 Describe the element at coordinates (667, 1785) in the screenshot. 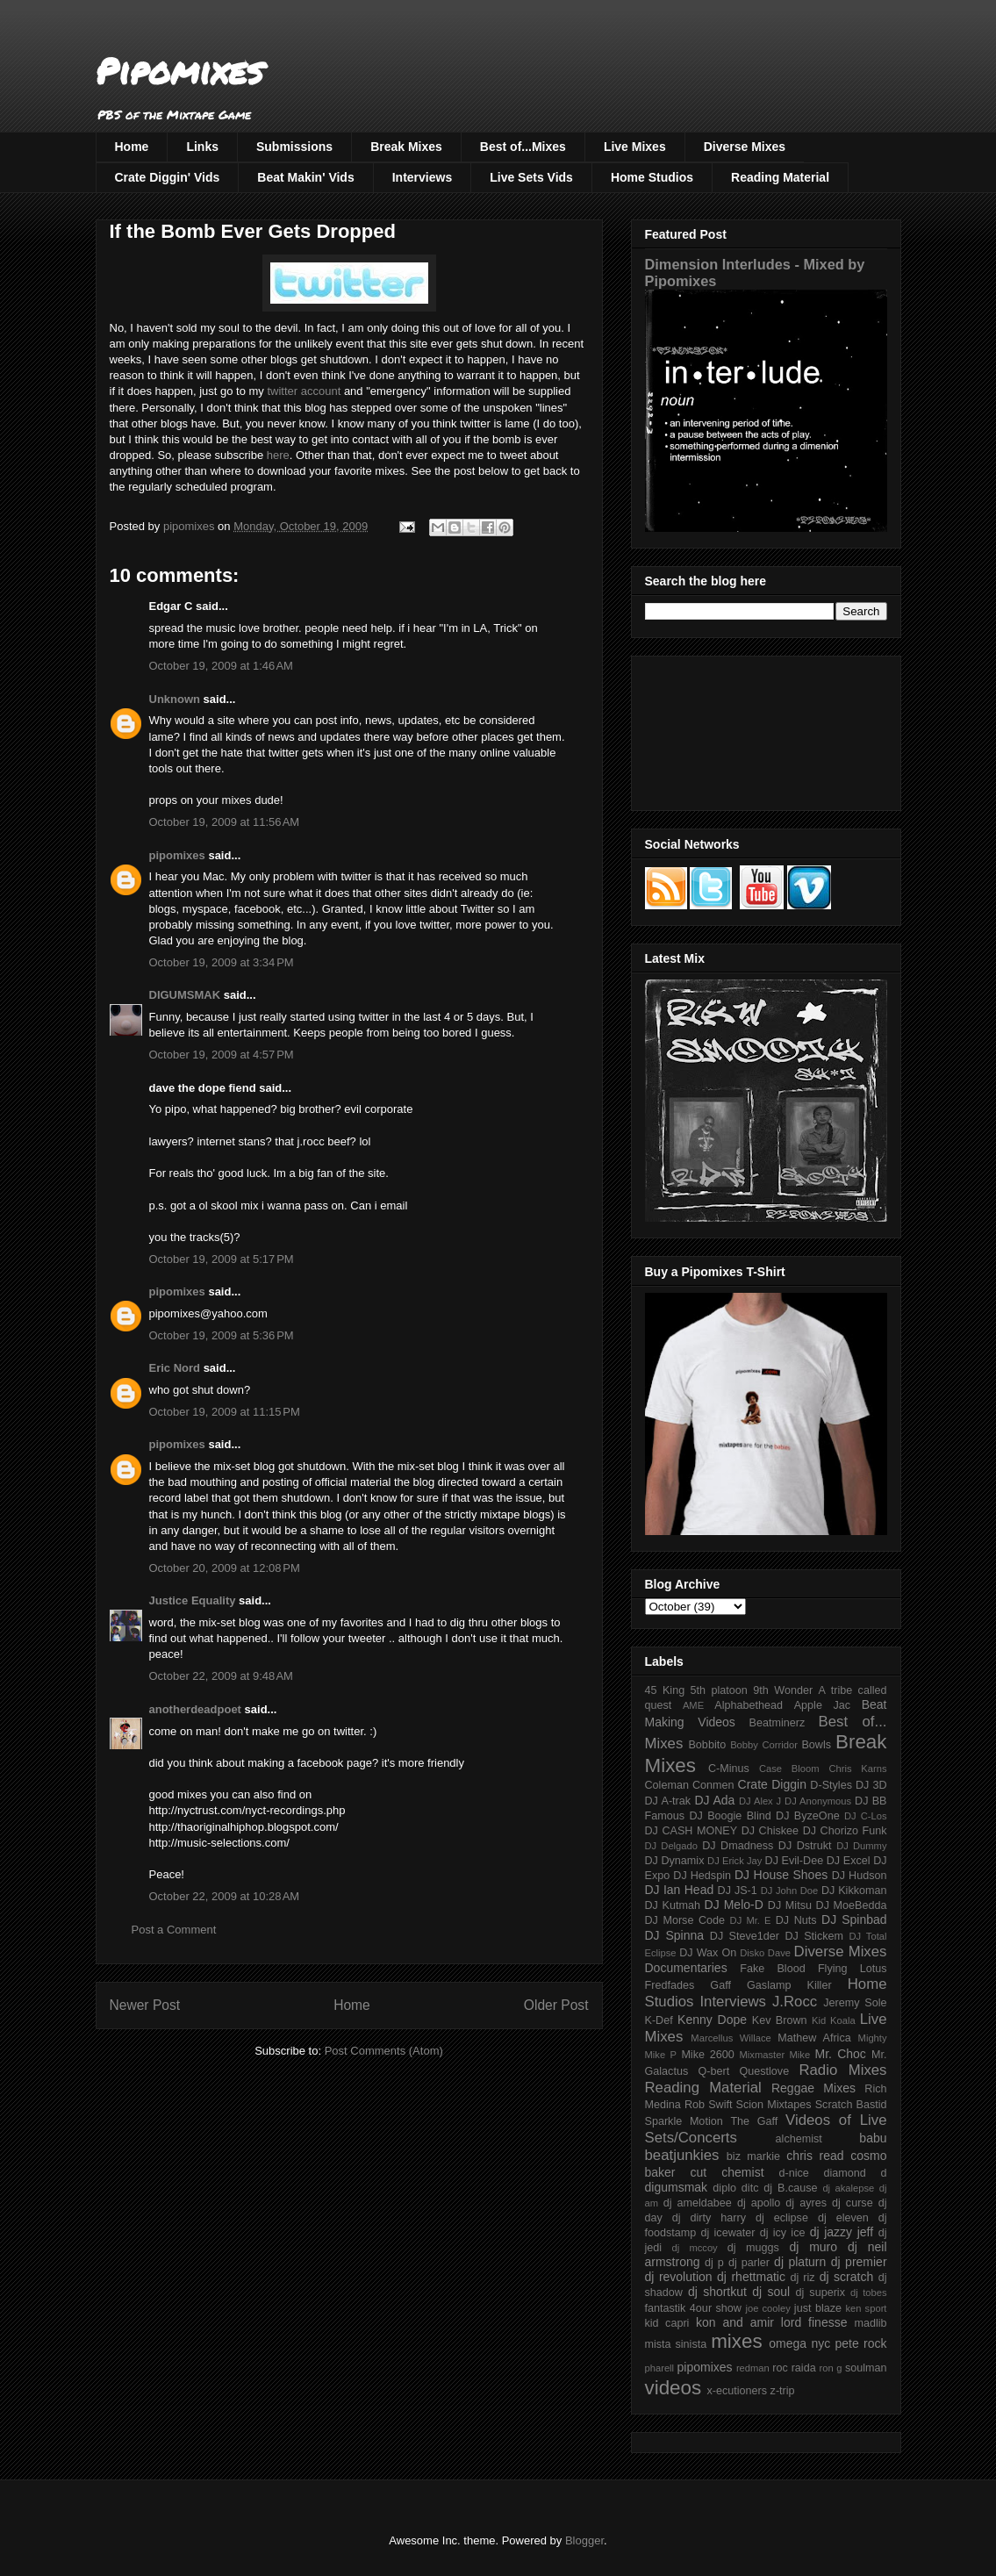

I see `Coleman` at that location.